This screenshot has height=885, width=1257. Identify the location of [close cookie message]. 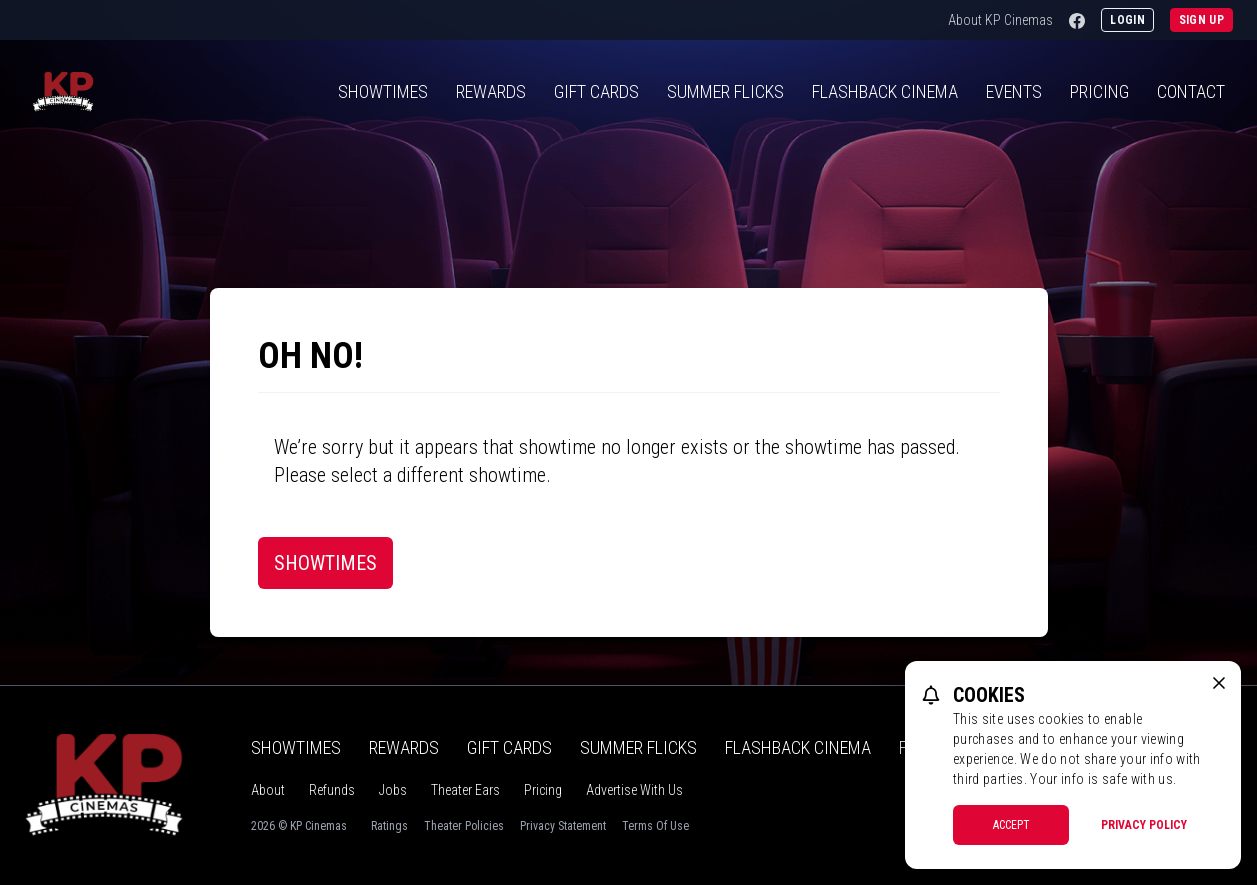
(1219, 683).